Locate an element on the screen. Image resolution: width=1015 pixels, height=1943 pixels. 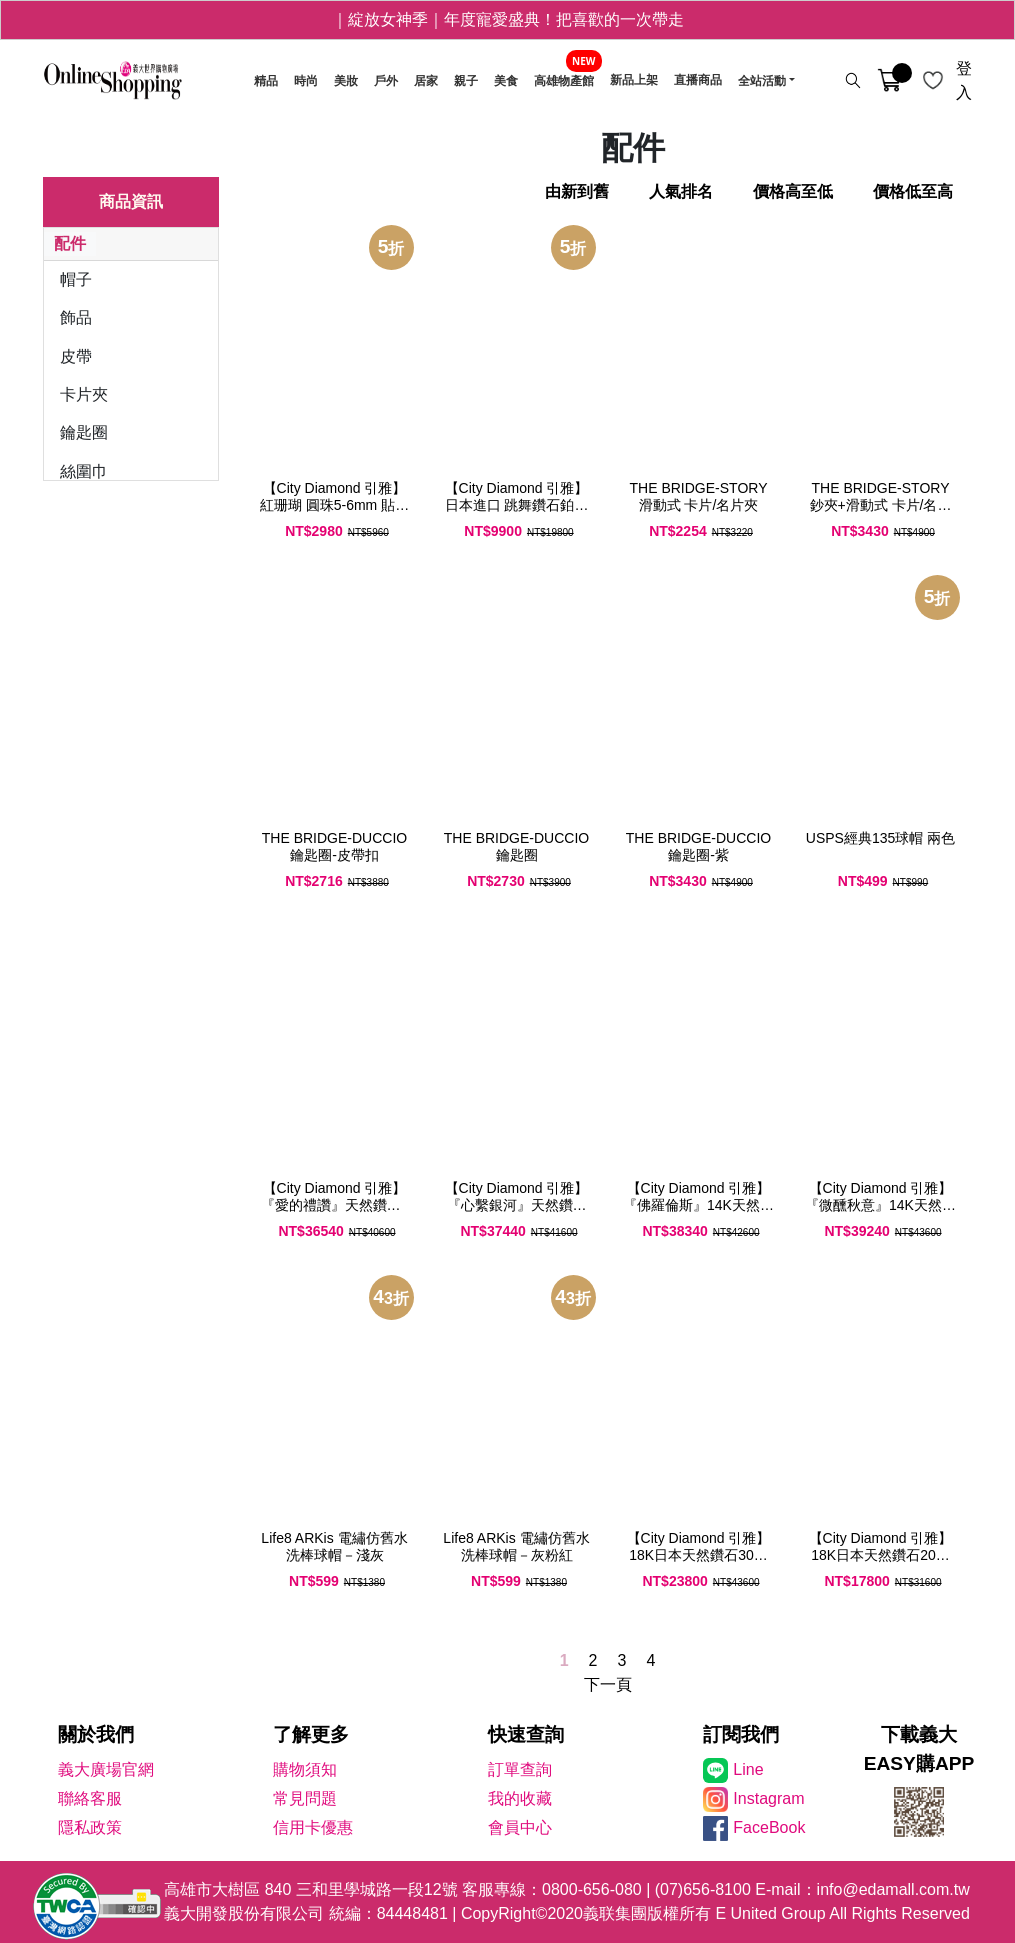
配件 is located at coordinates (70, 243).